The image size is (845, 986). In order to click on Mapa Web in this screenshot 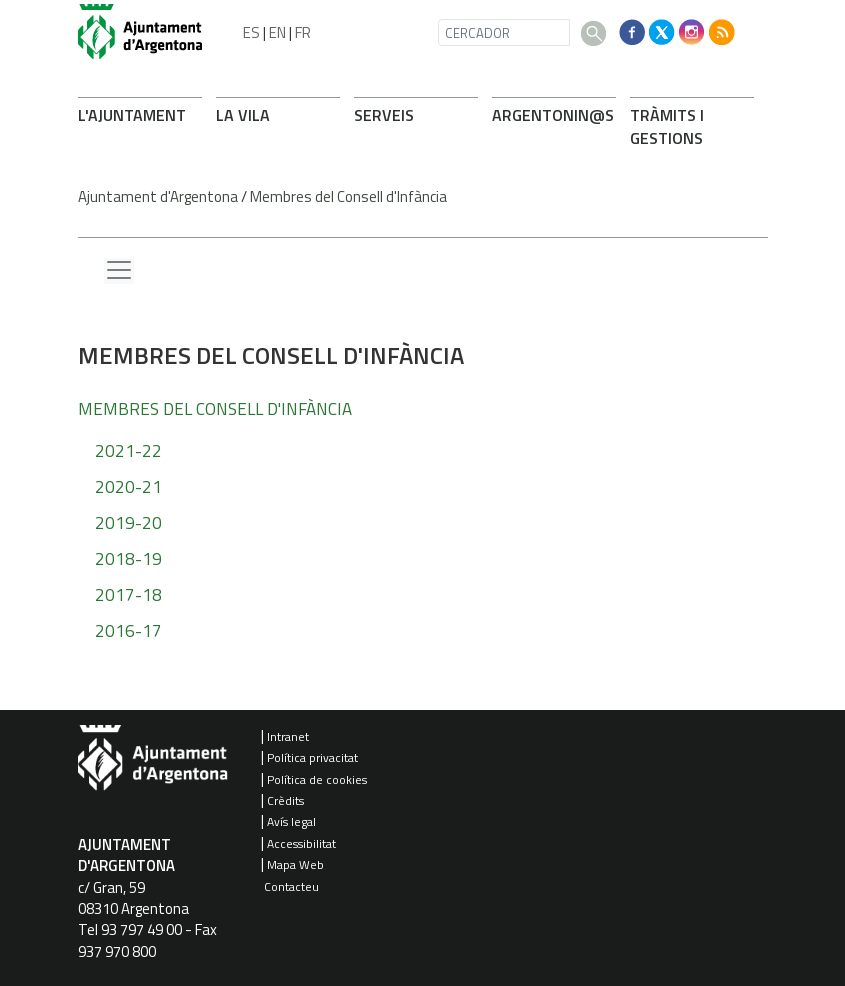, I will do `click(295, 864)`.